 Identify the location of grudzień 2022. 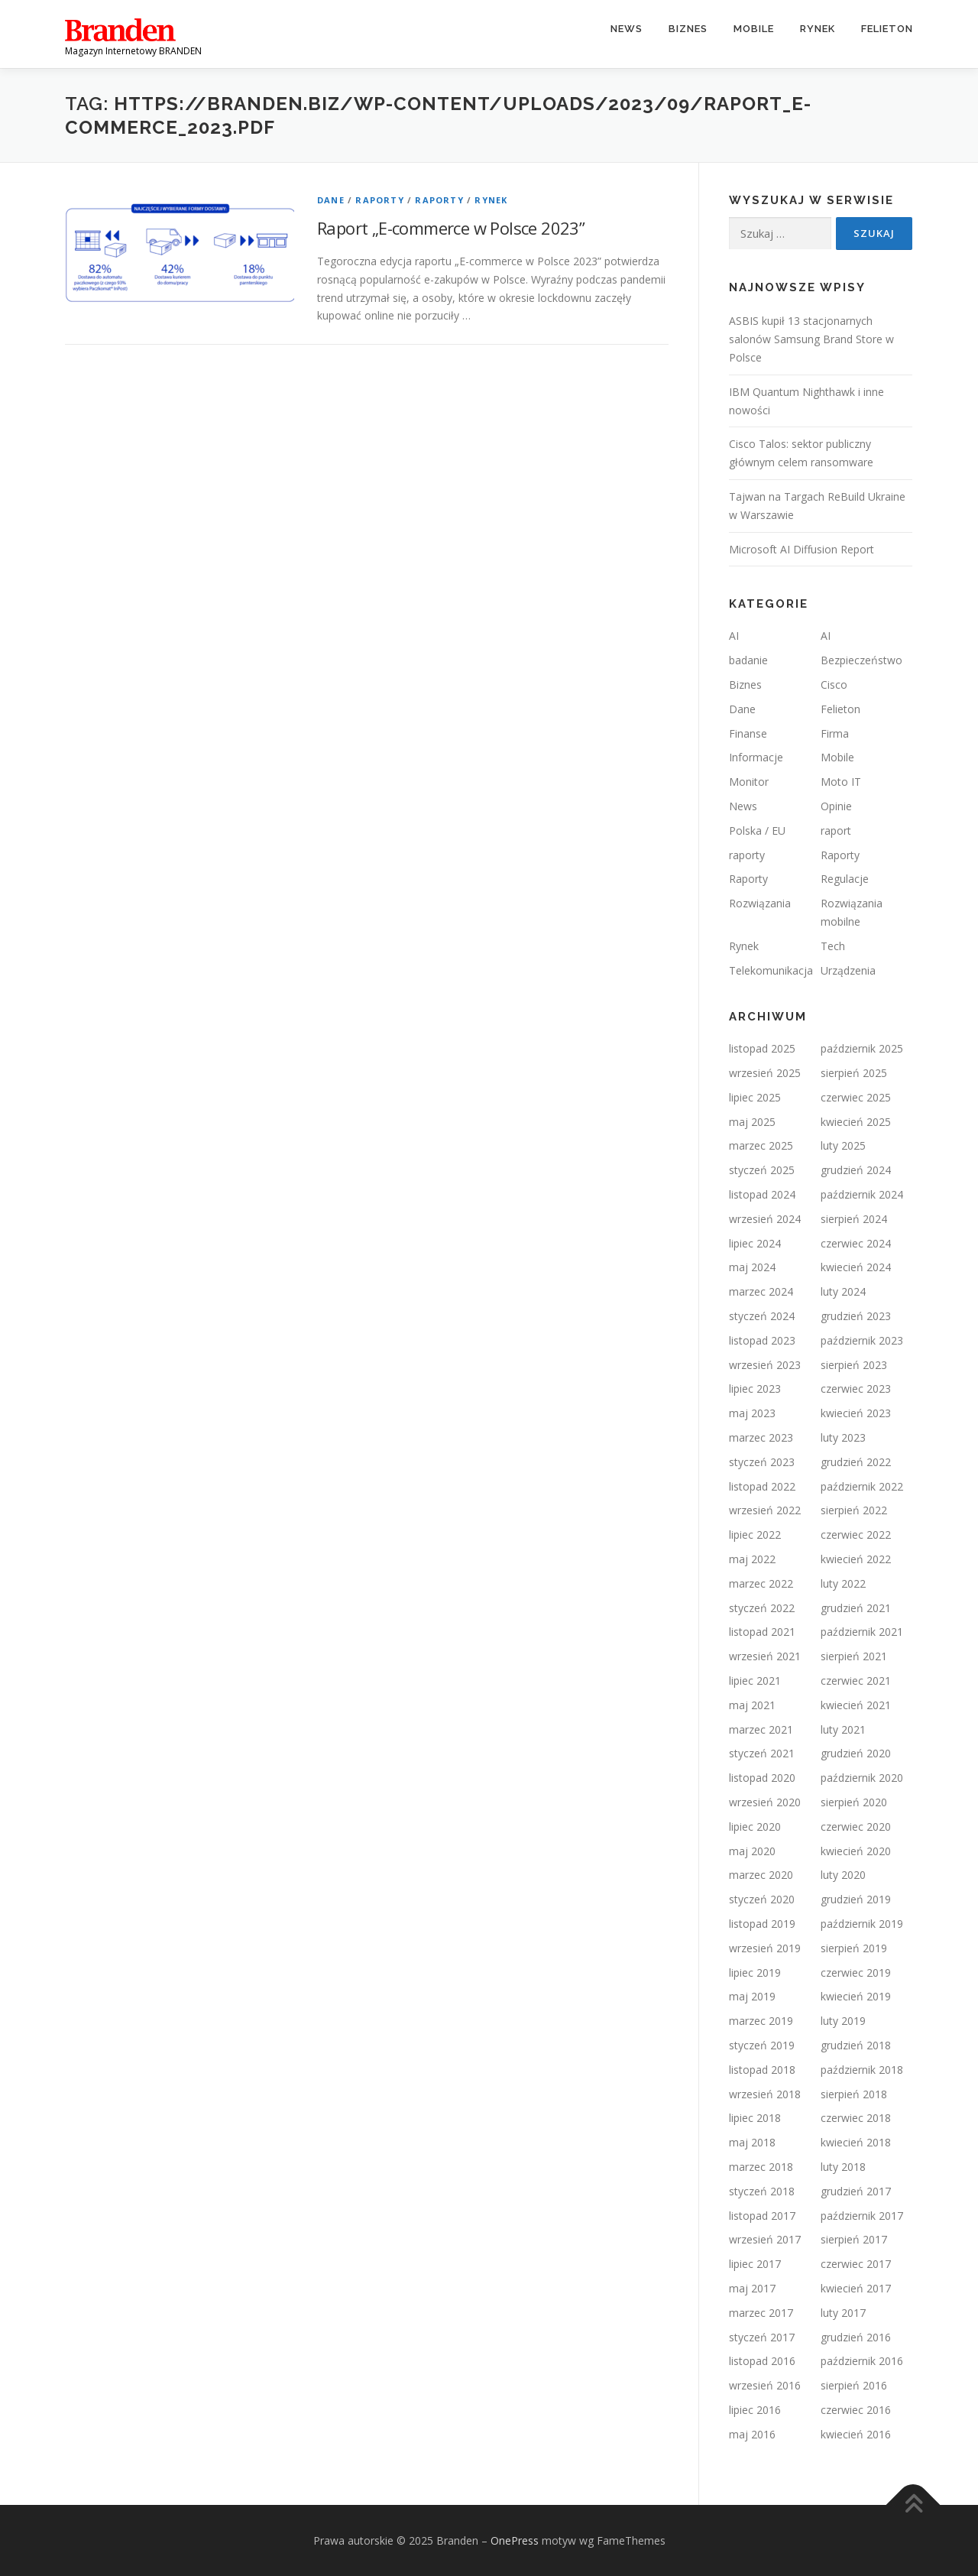
(856, 1462).